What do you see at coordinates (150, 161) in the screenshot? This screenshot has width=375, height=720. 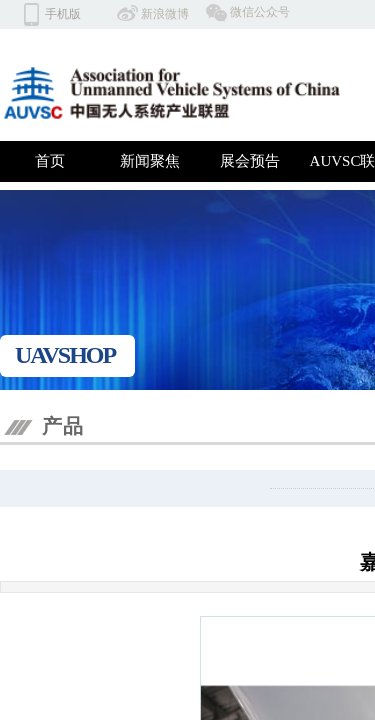 I see `新闻聚焦` at bounding box center [150, 161].